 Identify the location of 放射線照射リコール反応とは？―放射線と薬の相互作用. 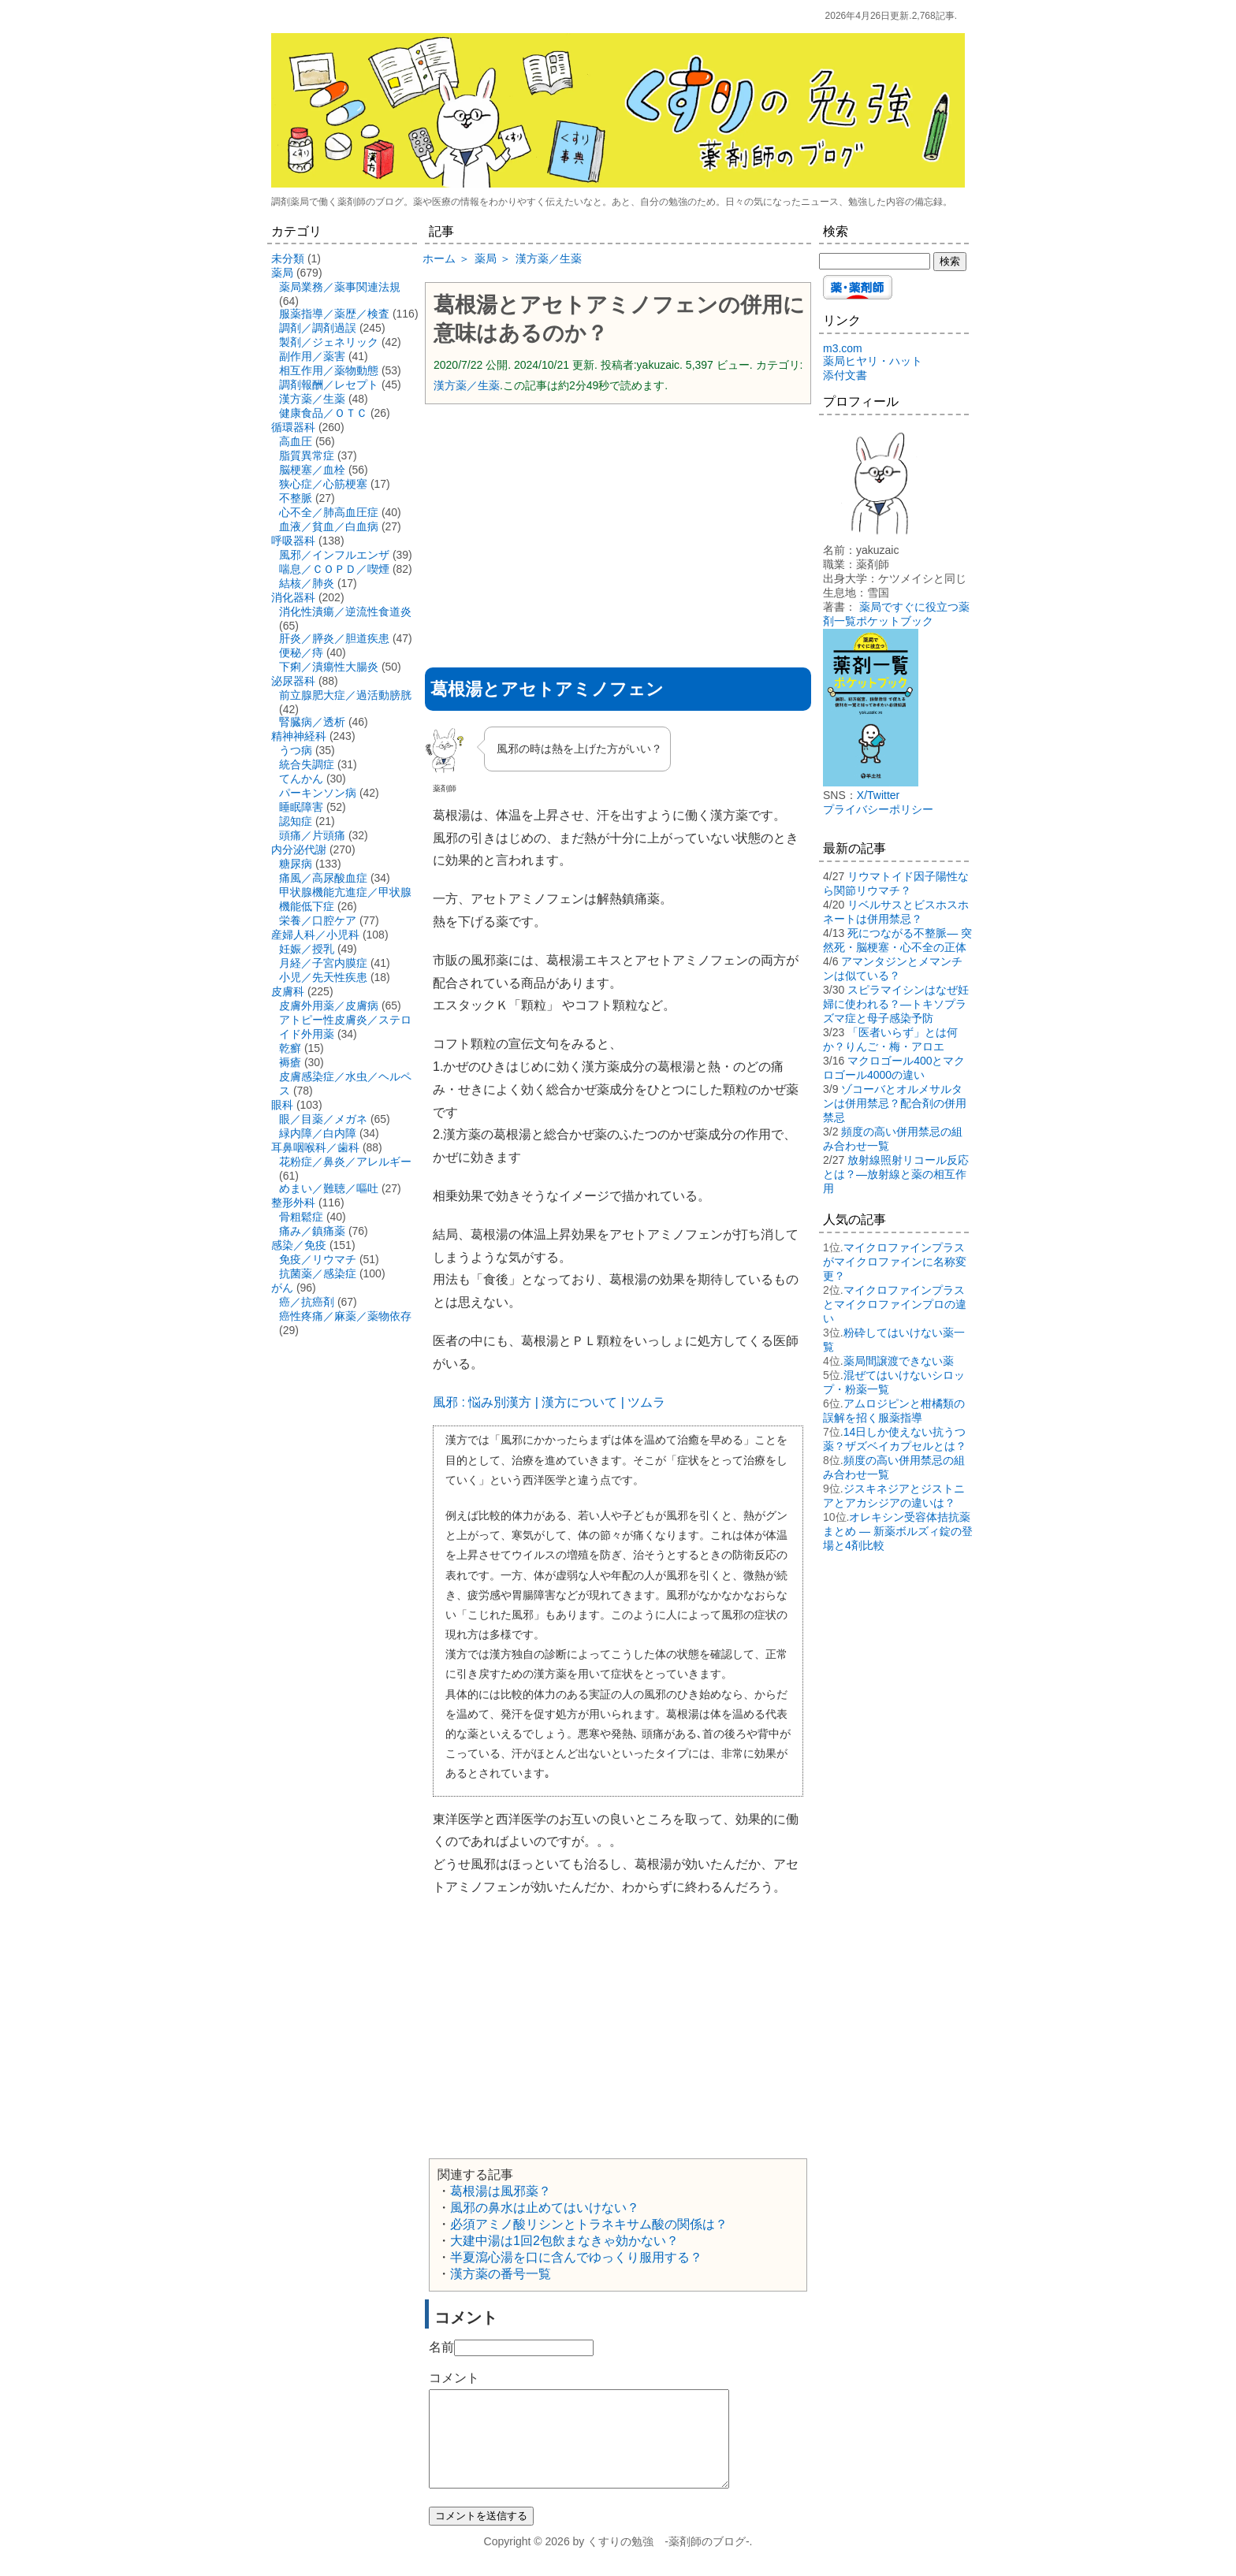
(896, 1174).